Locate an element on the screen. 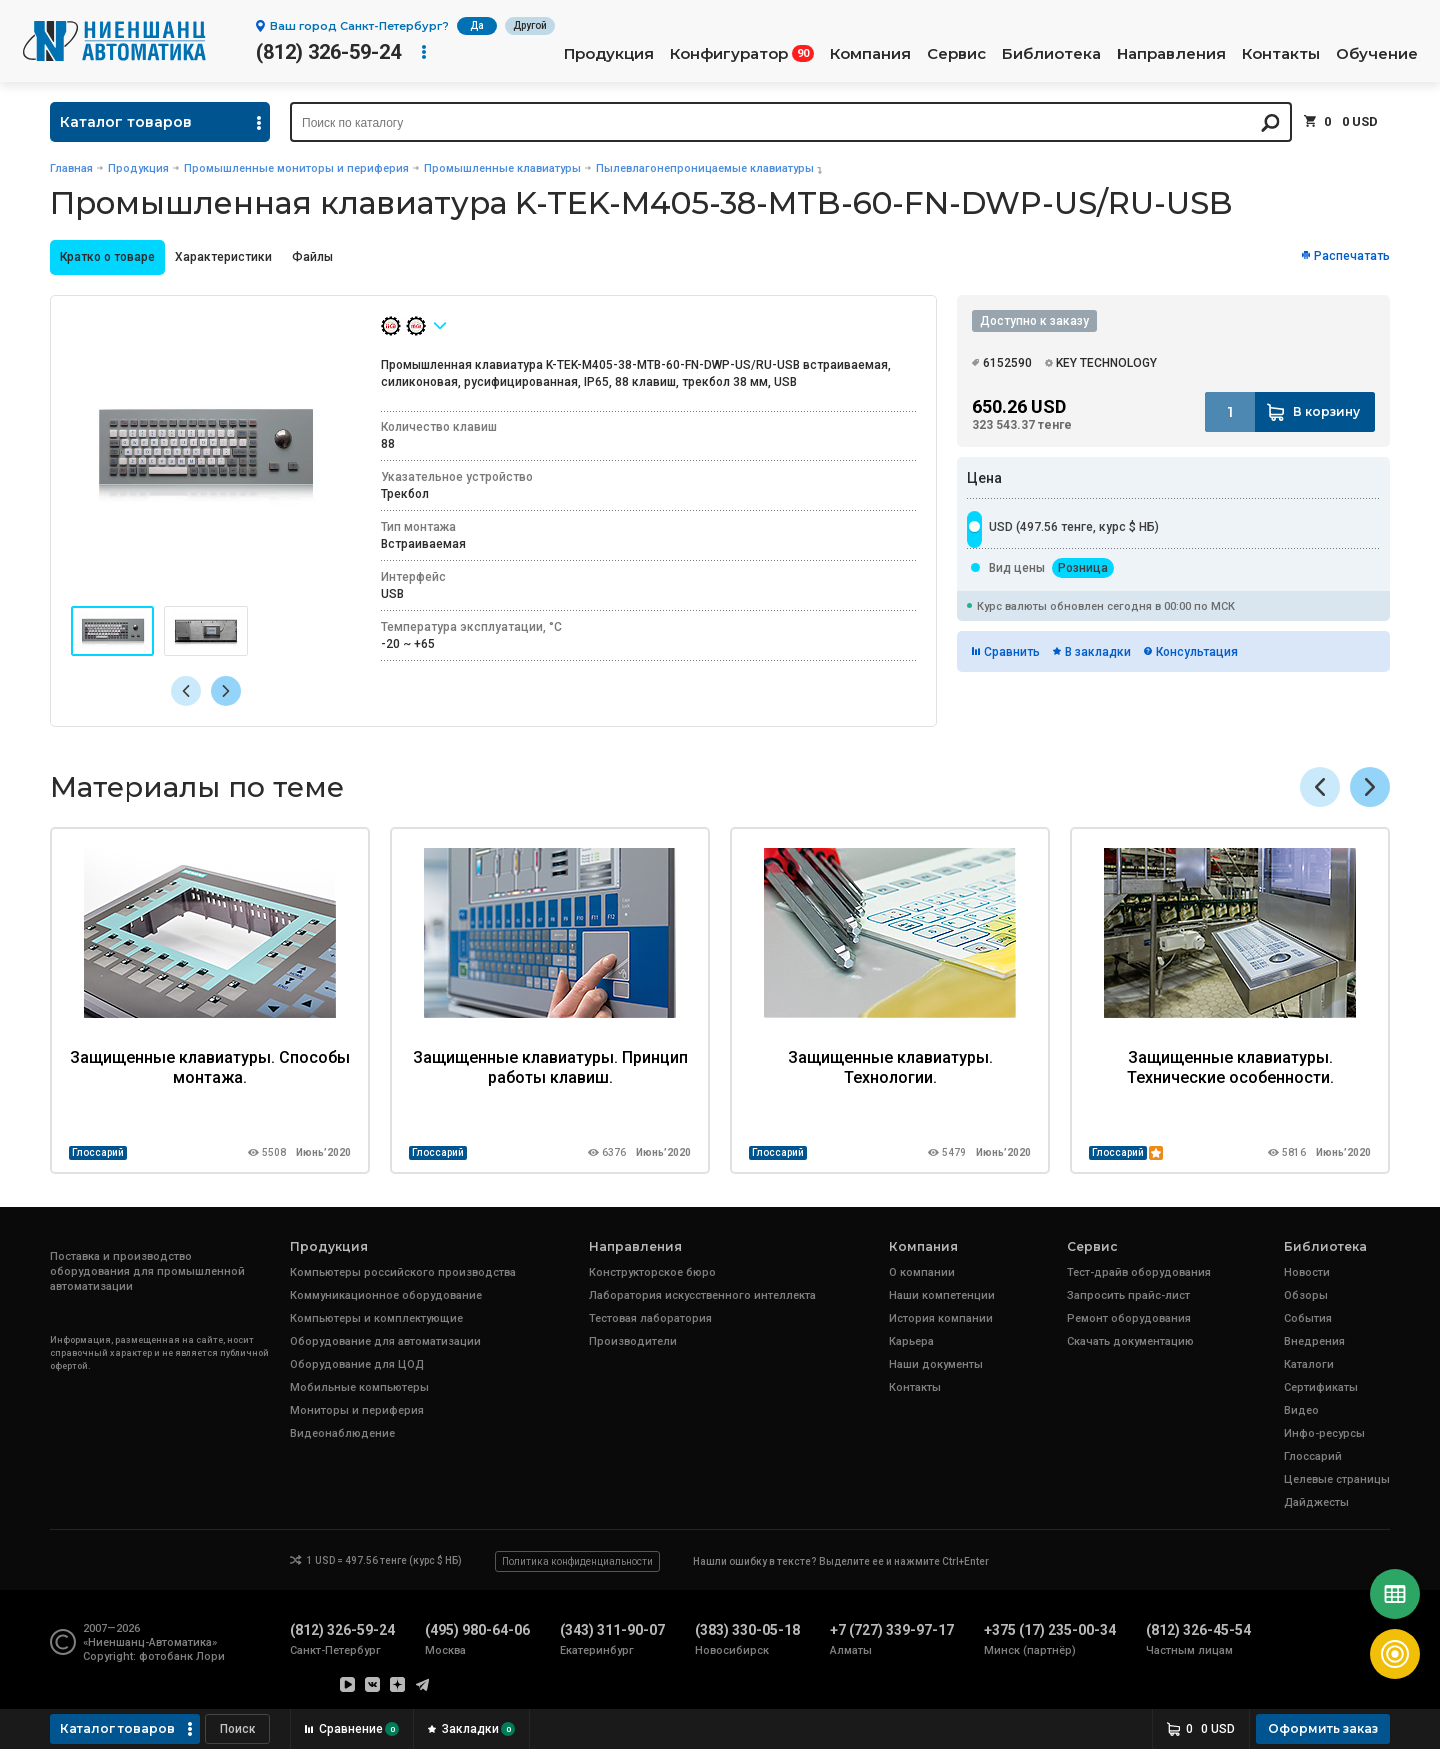 The width and height of the screenshot is (1440, 1749). Сертификаты is located at coordinates (1321, 1387).